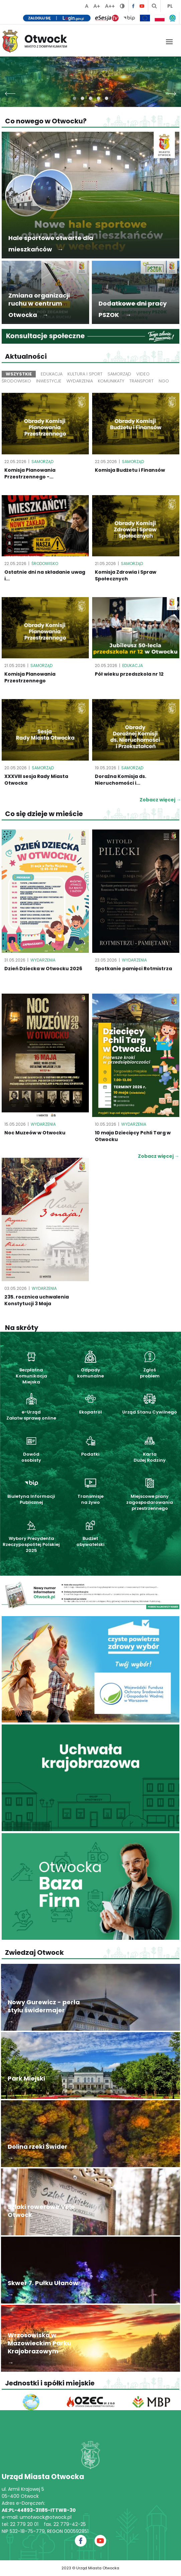  Describe the element at coordinates (125, 575) in the screenshot. I see `Komisja Zdrowia i Spraw Społecznych` at that location.